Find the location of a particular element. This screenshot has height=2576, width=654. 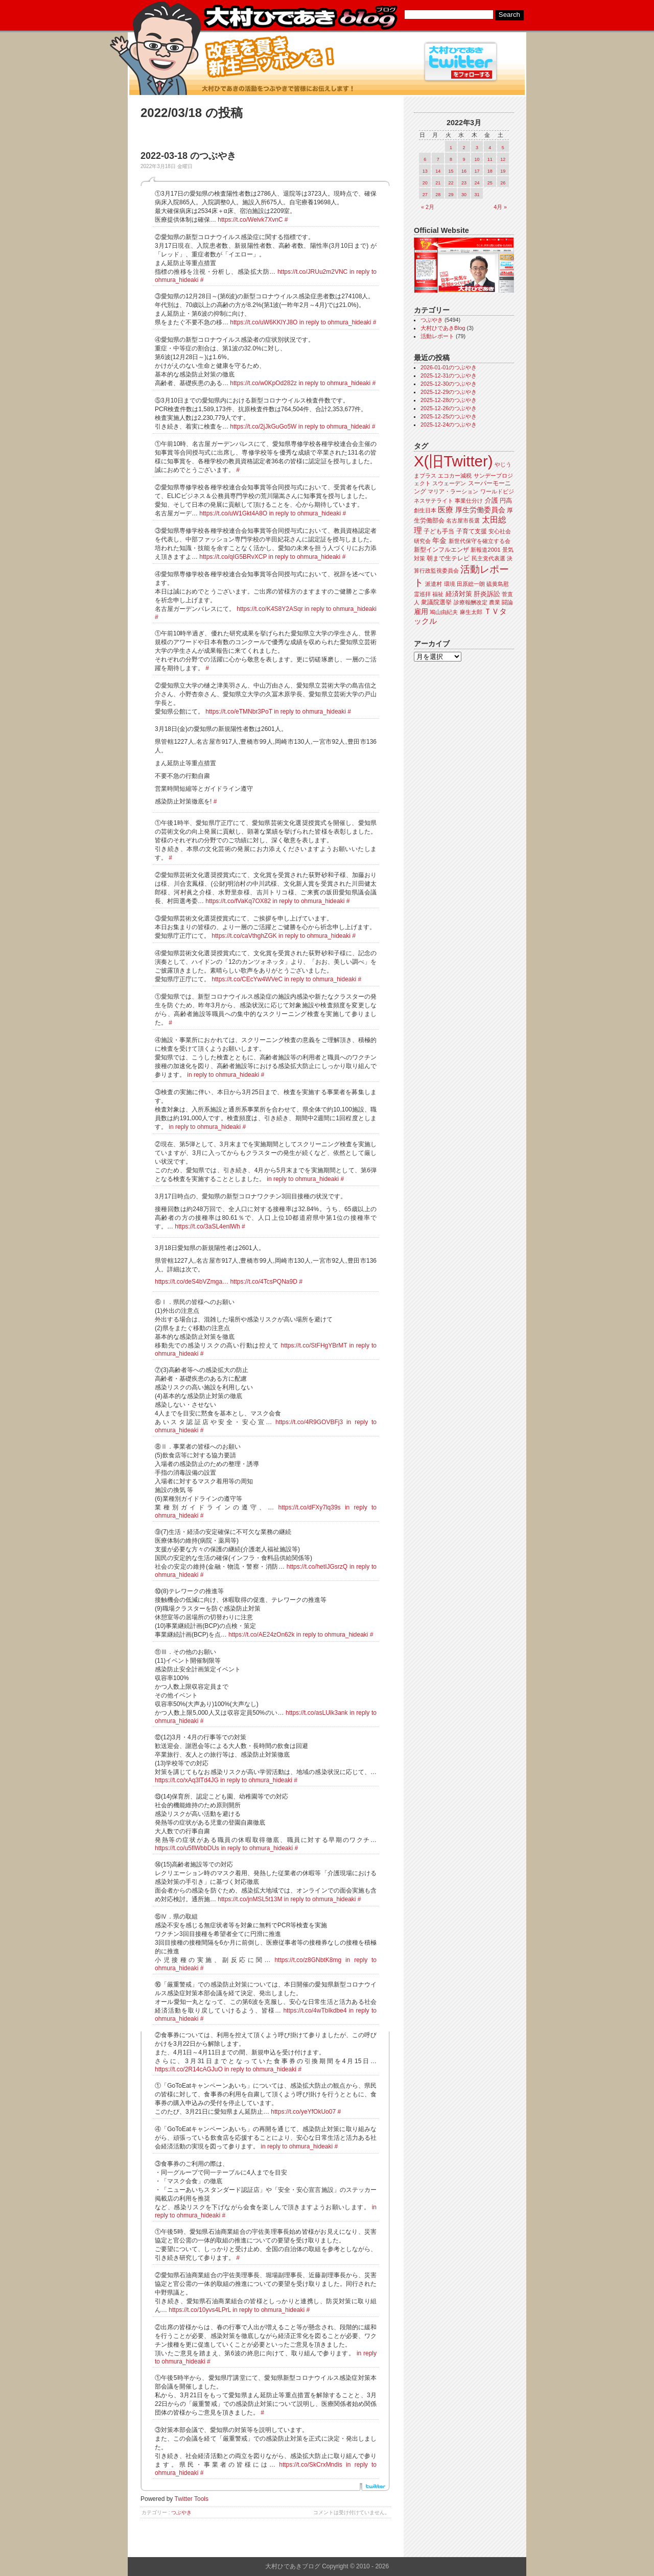

診療報酬改定 is located at coordinates (470, 602).